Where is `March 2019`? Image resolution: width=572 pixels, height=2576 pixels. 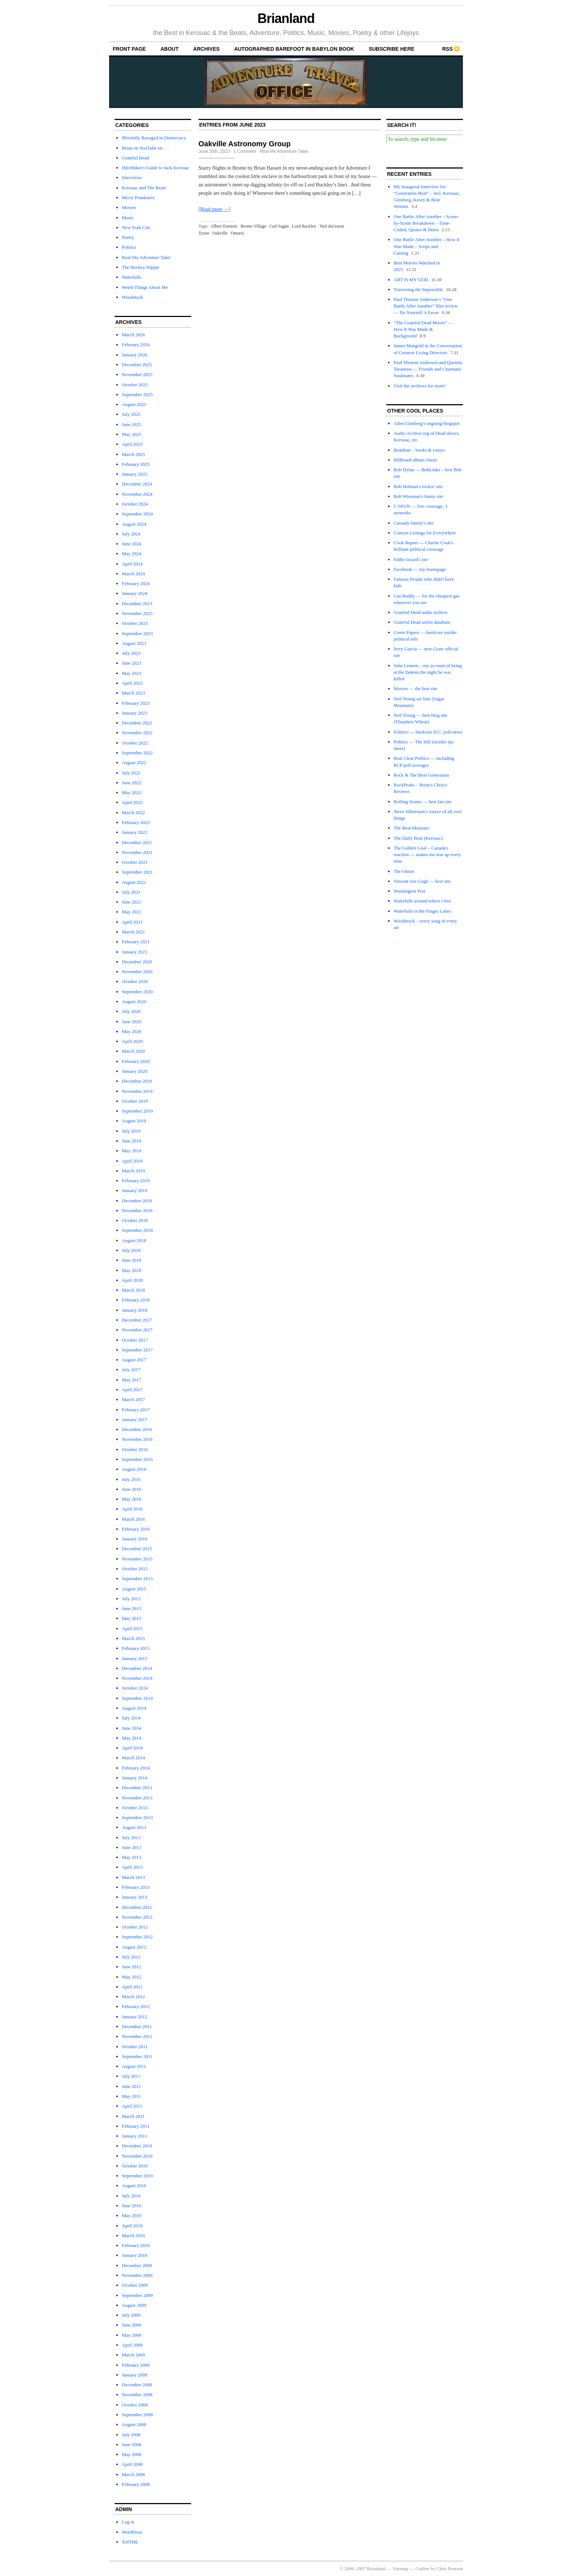
March 2019 is located at coordinates (133, 1170).